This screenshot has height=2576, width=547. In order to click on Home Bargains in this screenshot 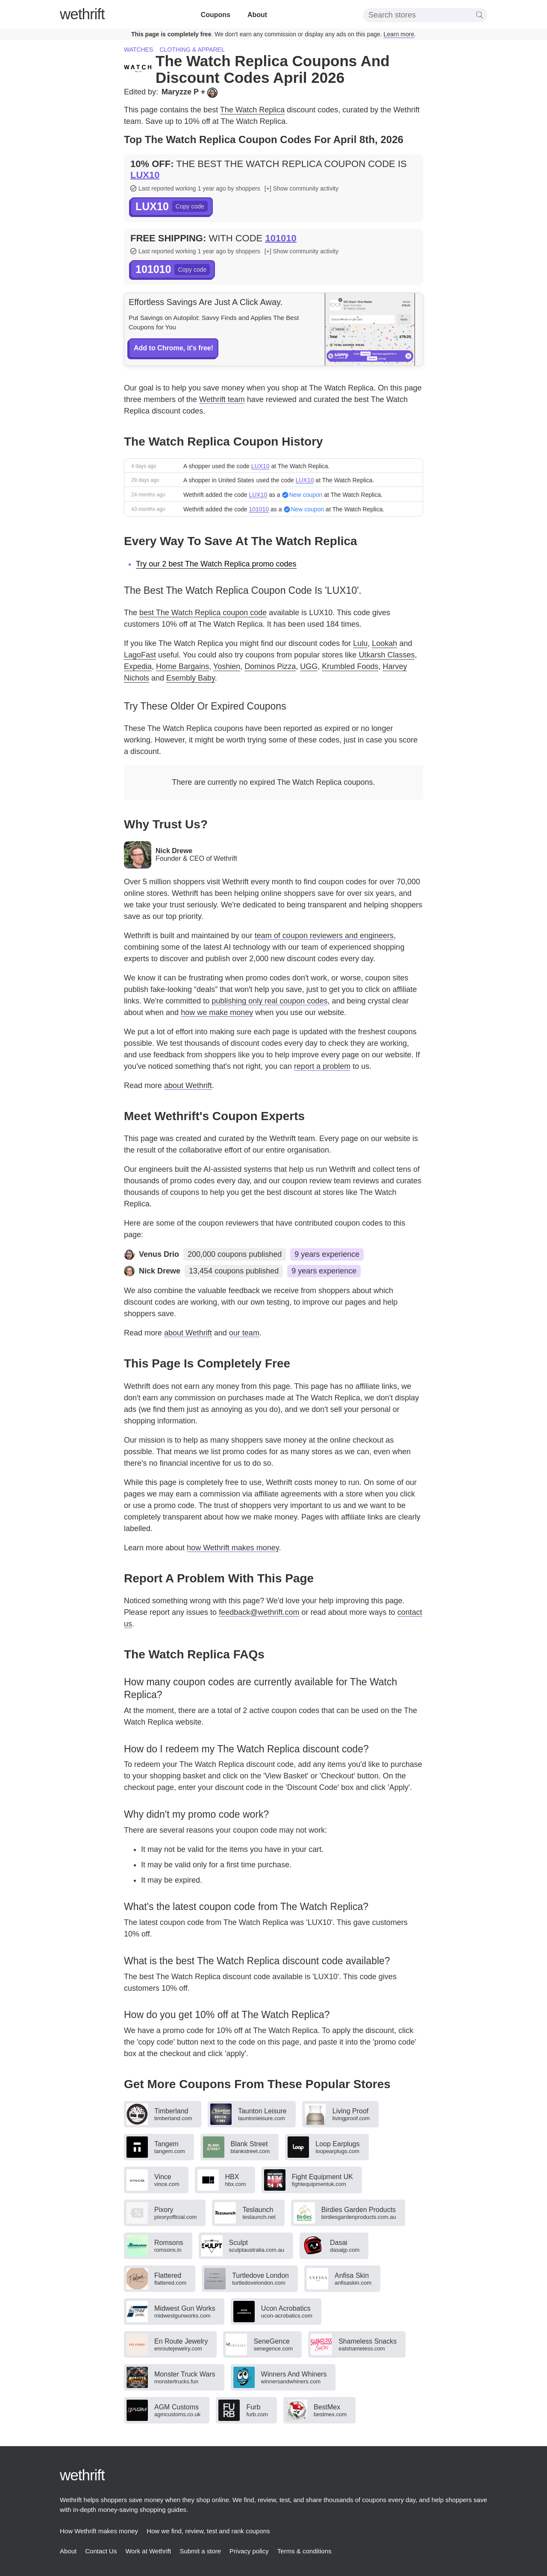, I will do `click(182, 666)`.